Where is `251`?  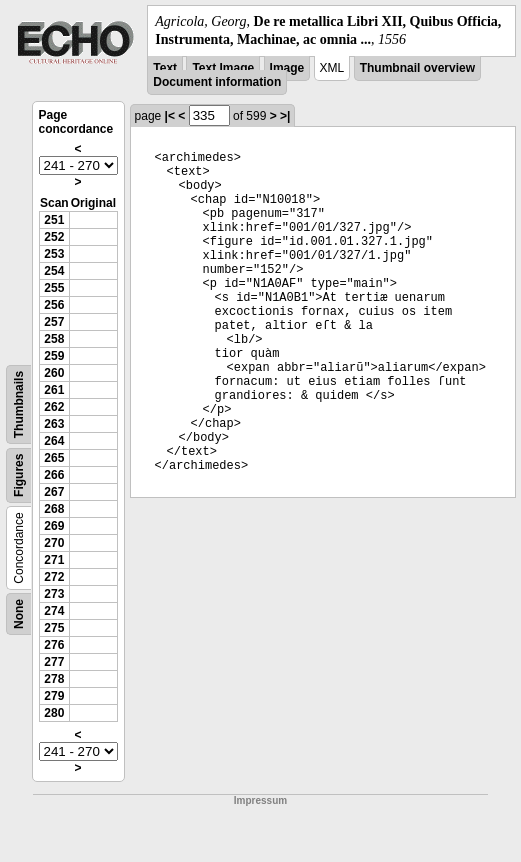
251 is located at coordinates (54, 220).